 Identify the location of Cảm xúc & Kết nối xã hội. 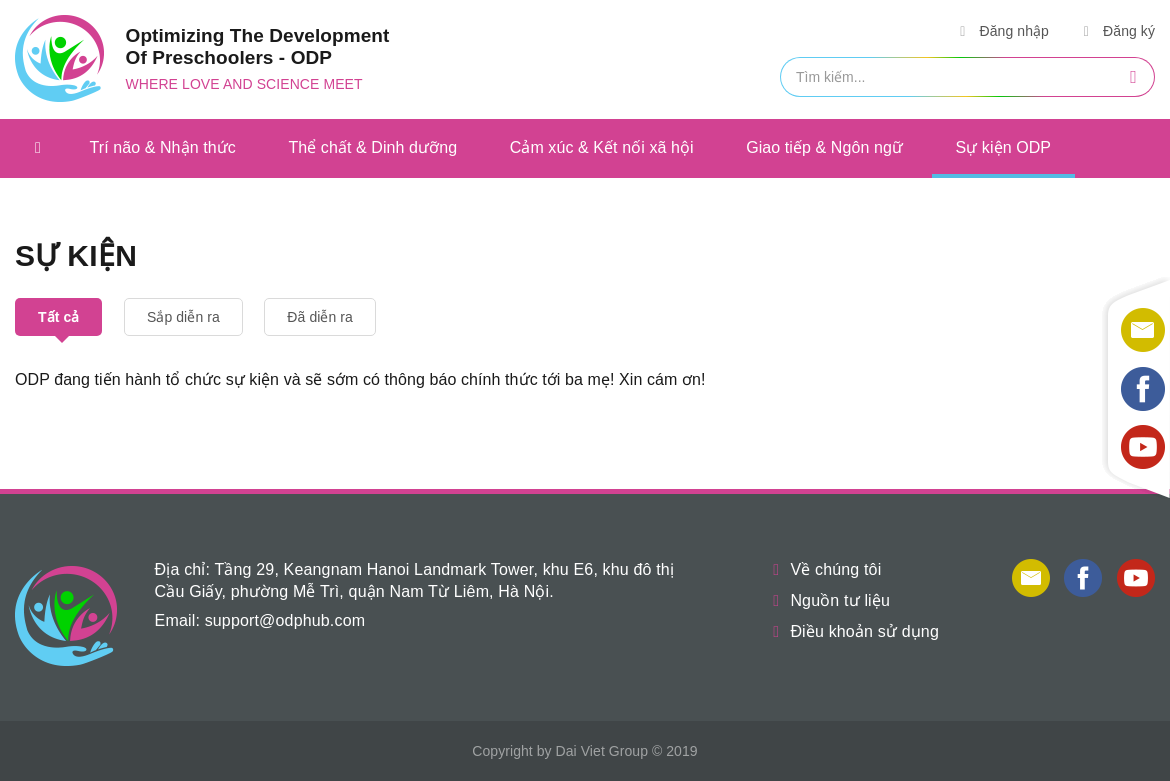
(602, 147).